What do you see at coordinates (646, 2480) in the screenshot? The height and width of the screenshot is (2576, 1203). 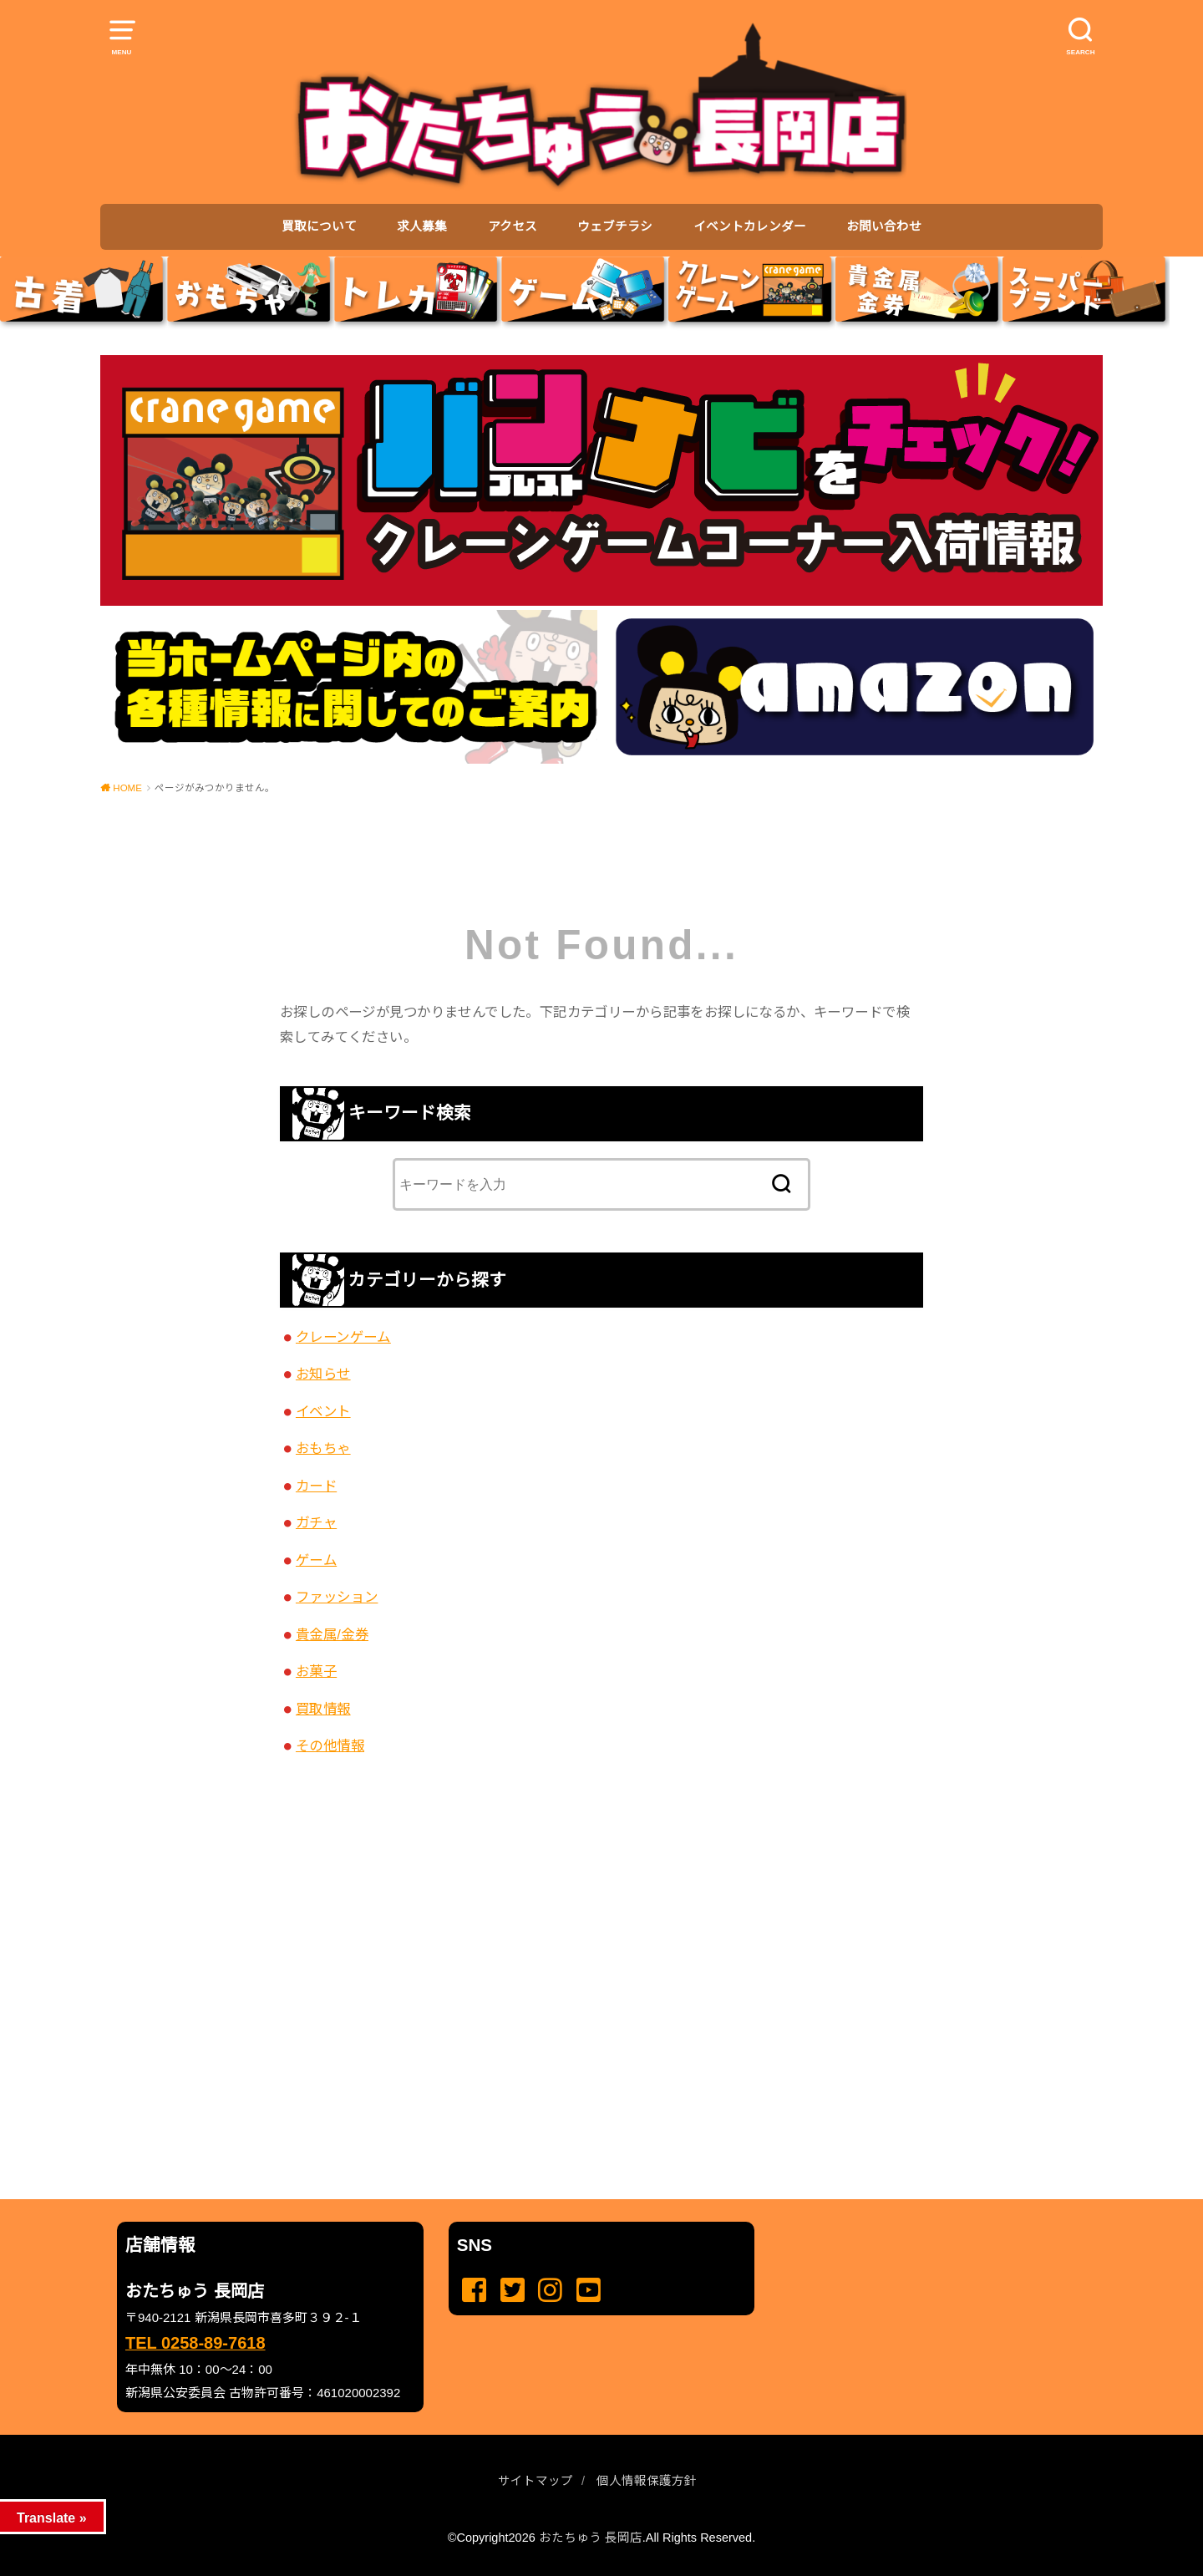 I see `個人情報保護方針` at bounding box center [646, 2480].